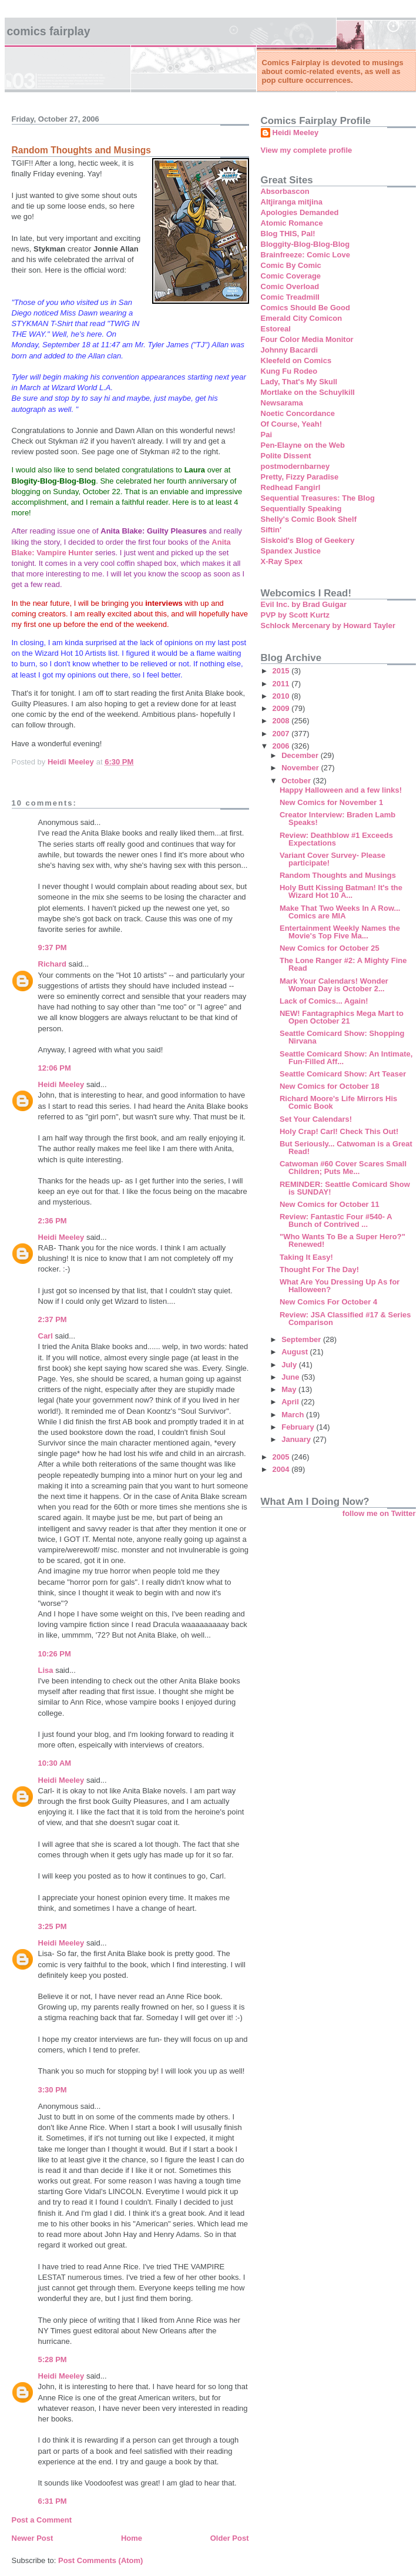 This screenshot has width=420, height=2576. What do you see at coordinates (298, 413) in the screenshot?
I see `Noetic Concordance` at bounding box center [298, 413].